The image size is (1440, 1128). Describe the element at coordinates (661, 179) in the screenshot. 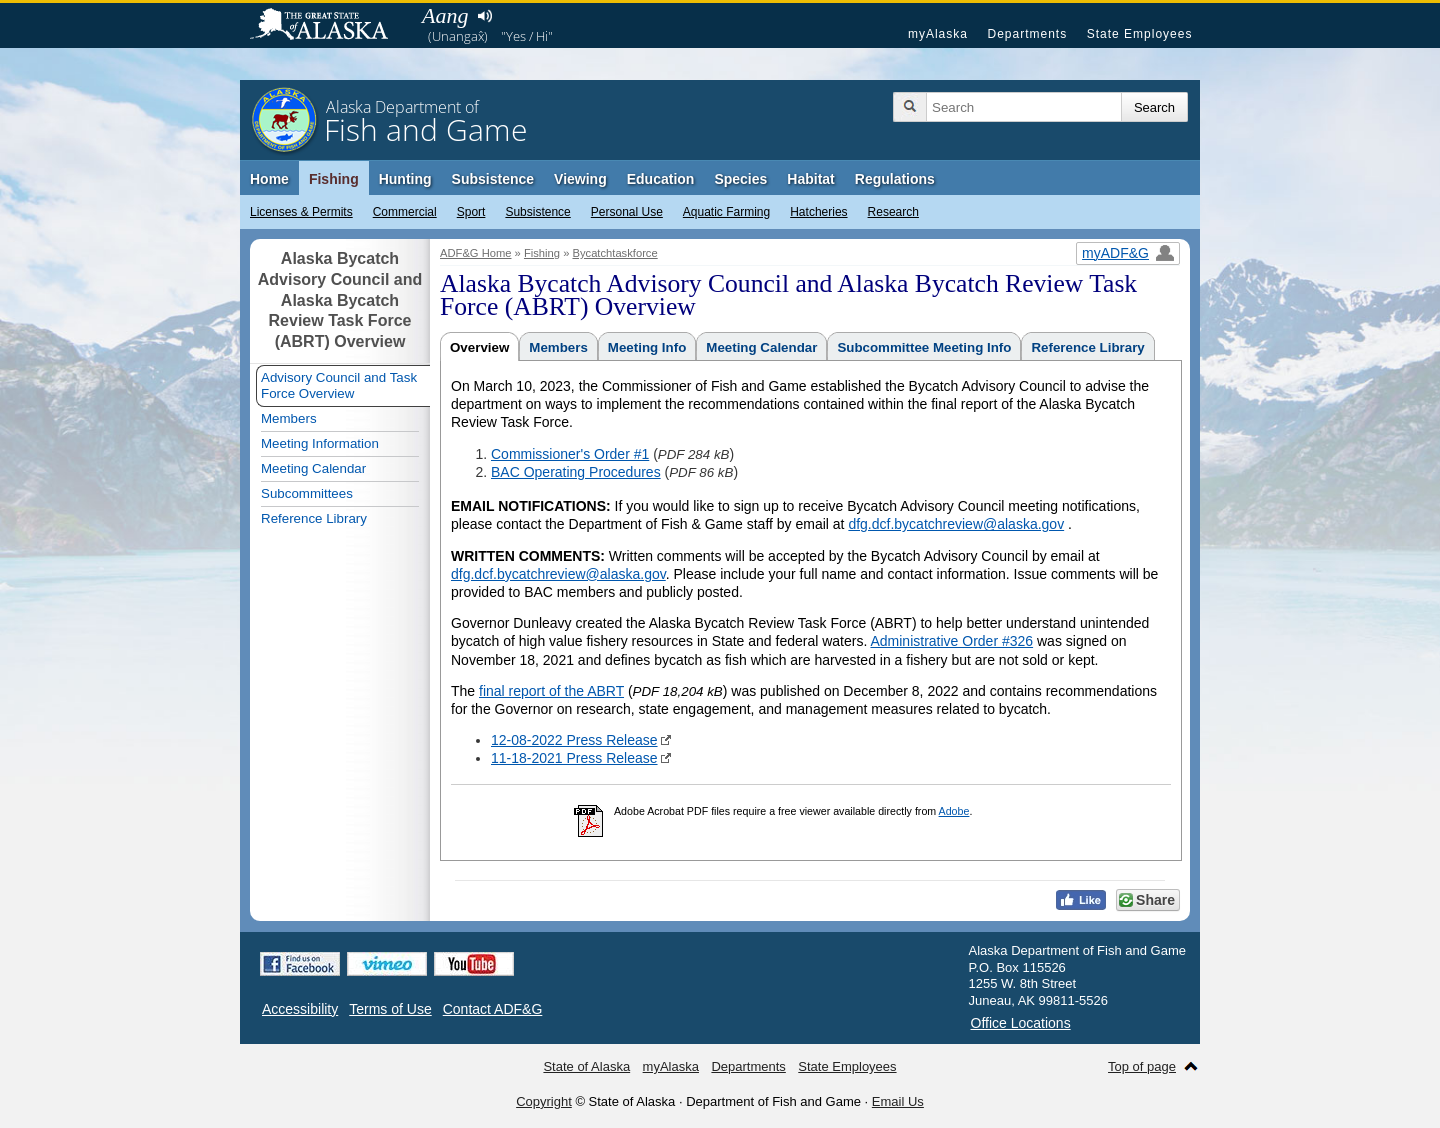

I see `Education` at that location.